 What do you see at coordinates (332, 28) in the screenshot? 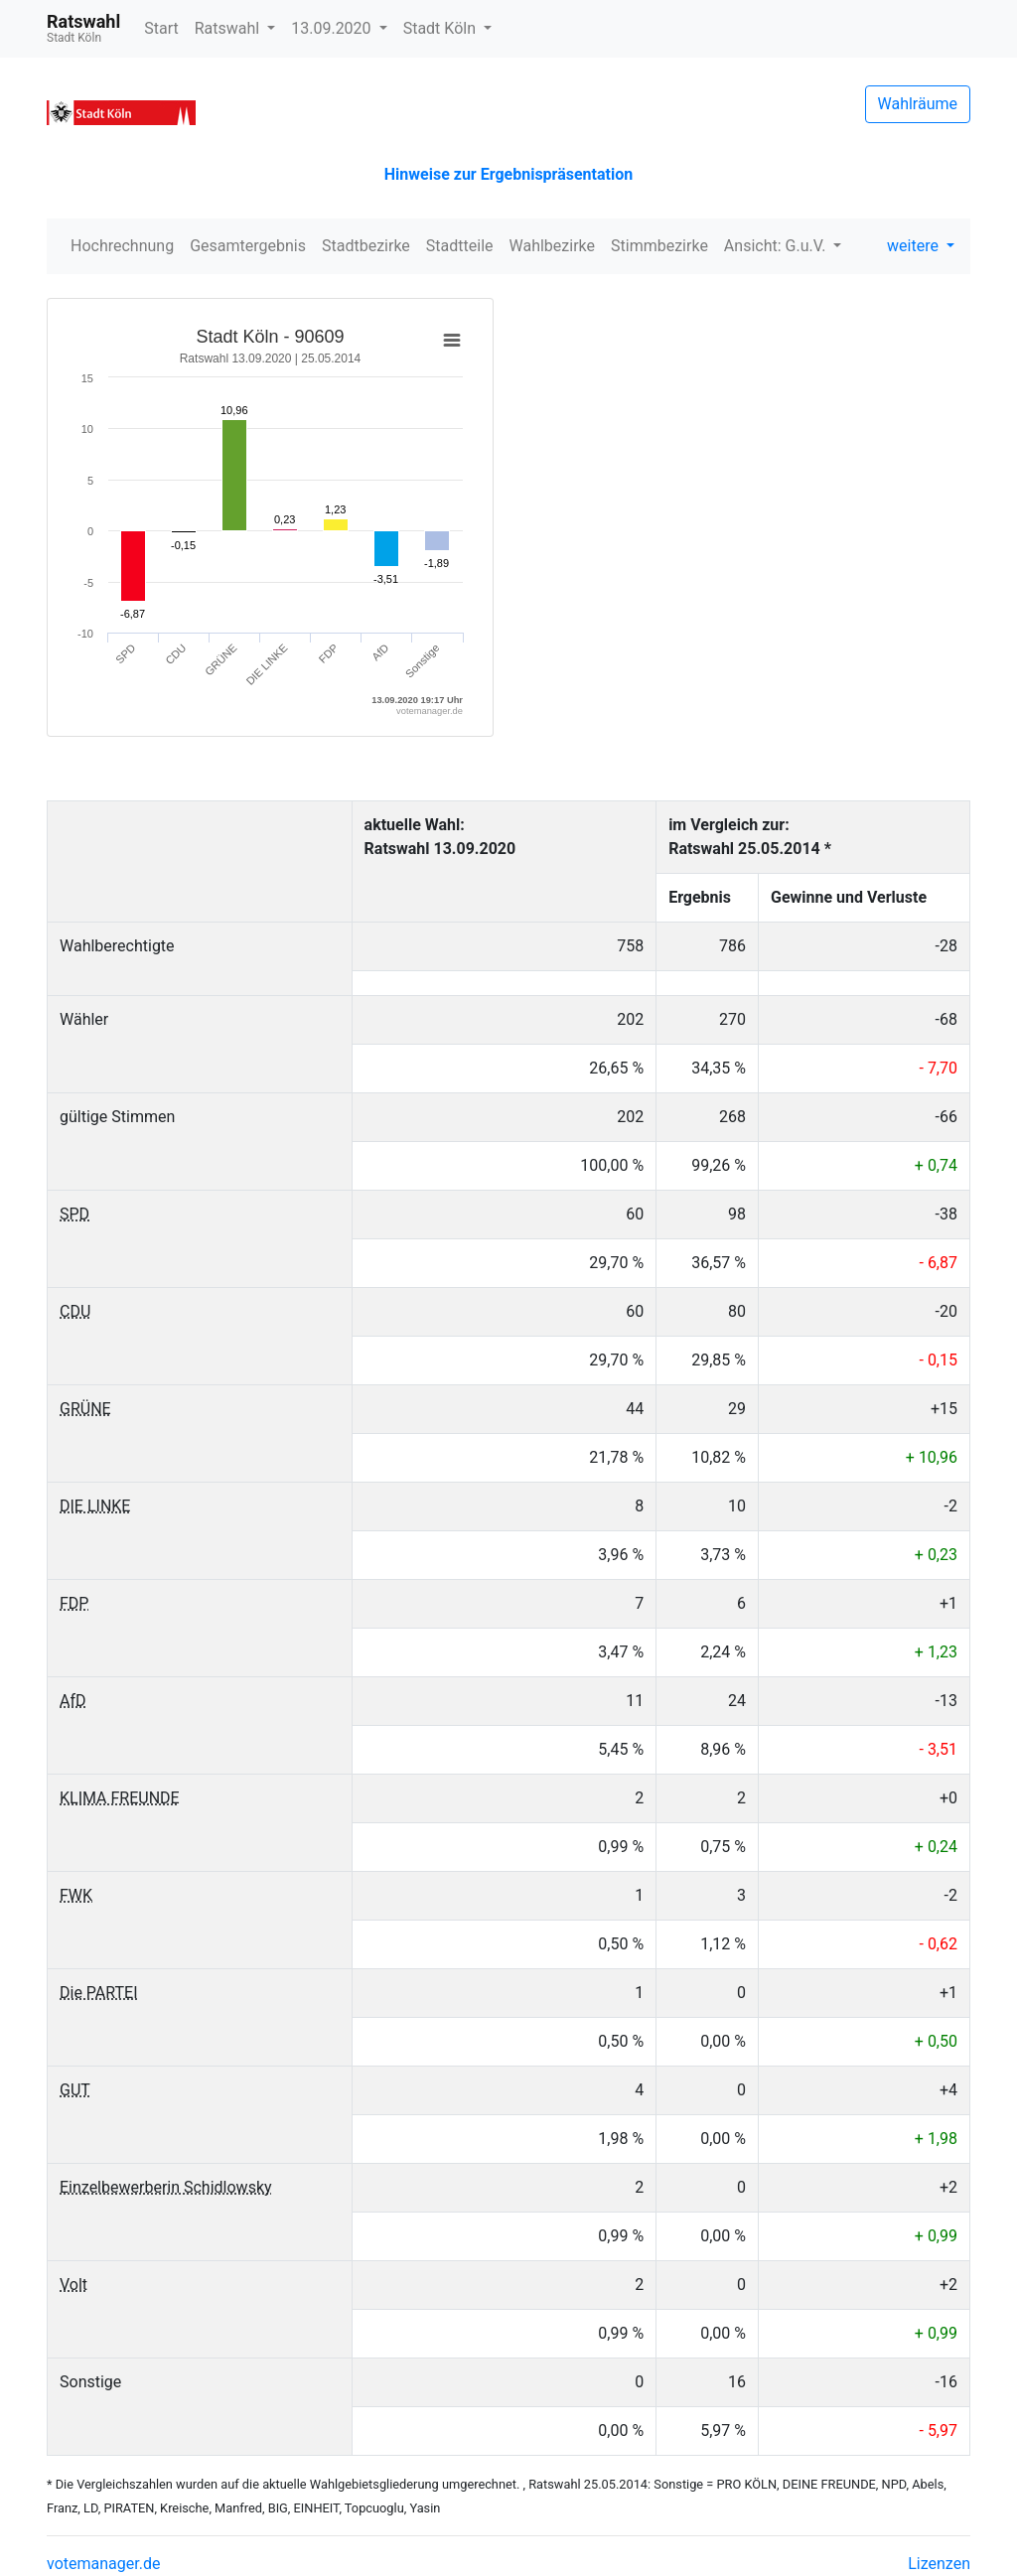
I see `13.09.2020` at bounding box center [332, 28].